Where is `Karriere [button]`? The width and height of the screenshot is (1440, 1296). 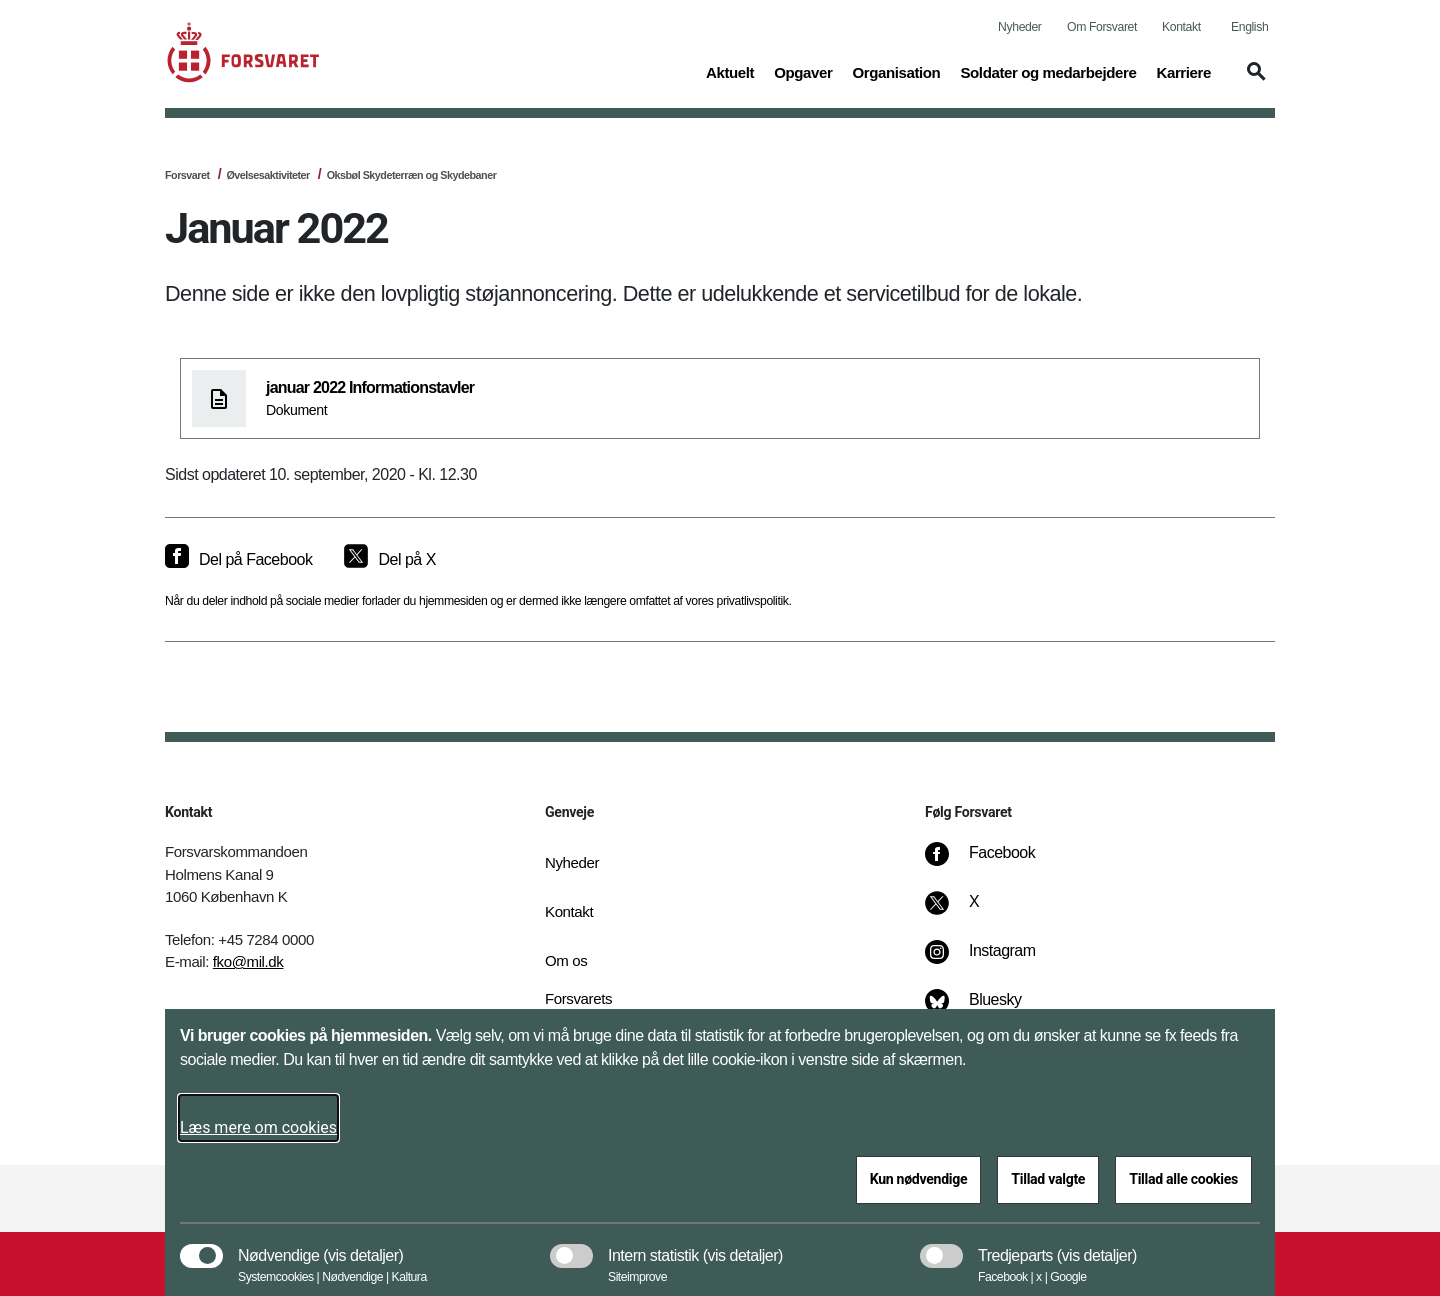
Karriere [button] is located at coordinates (1183, 71).